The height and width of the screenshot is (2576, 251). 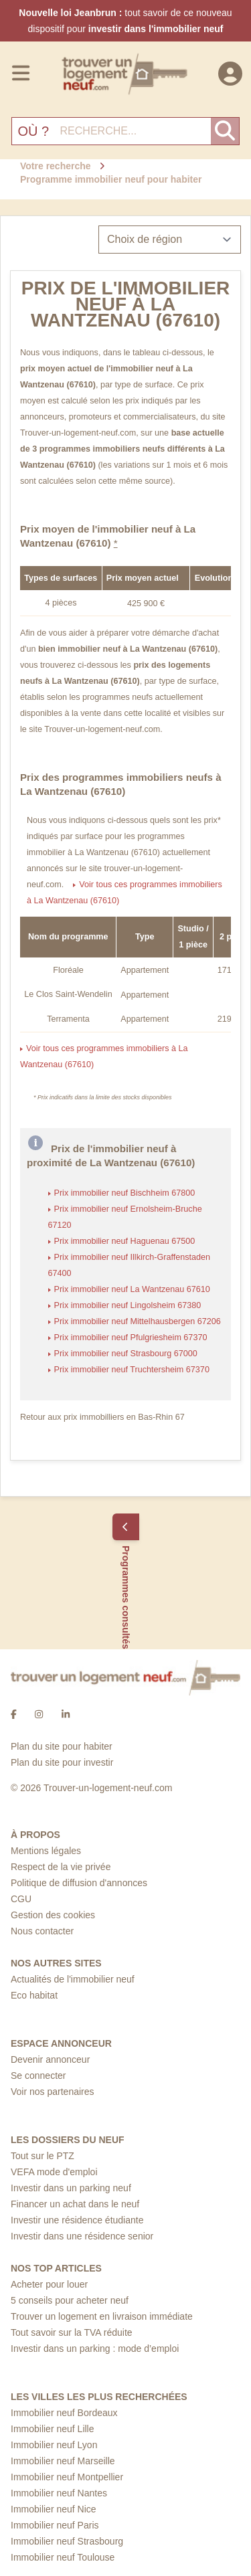 I want to click on 5 conseils pour acheter neuf, so click(x=70, y=2300).